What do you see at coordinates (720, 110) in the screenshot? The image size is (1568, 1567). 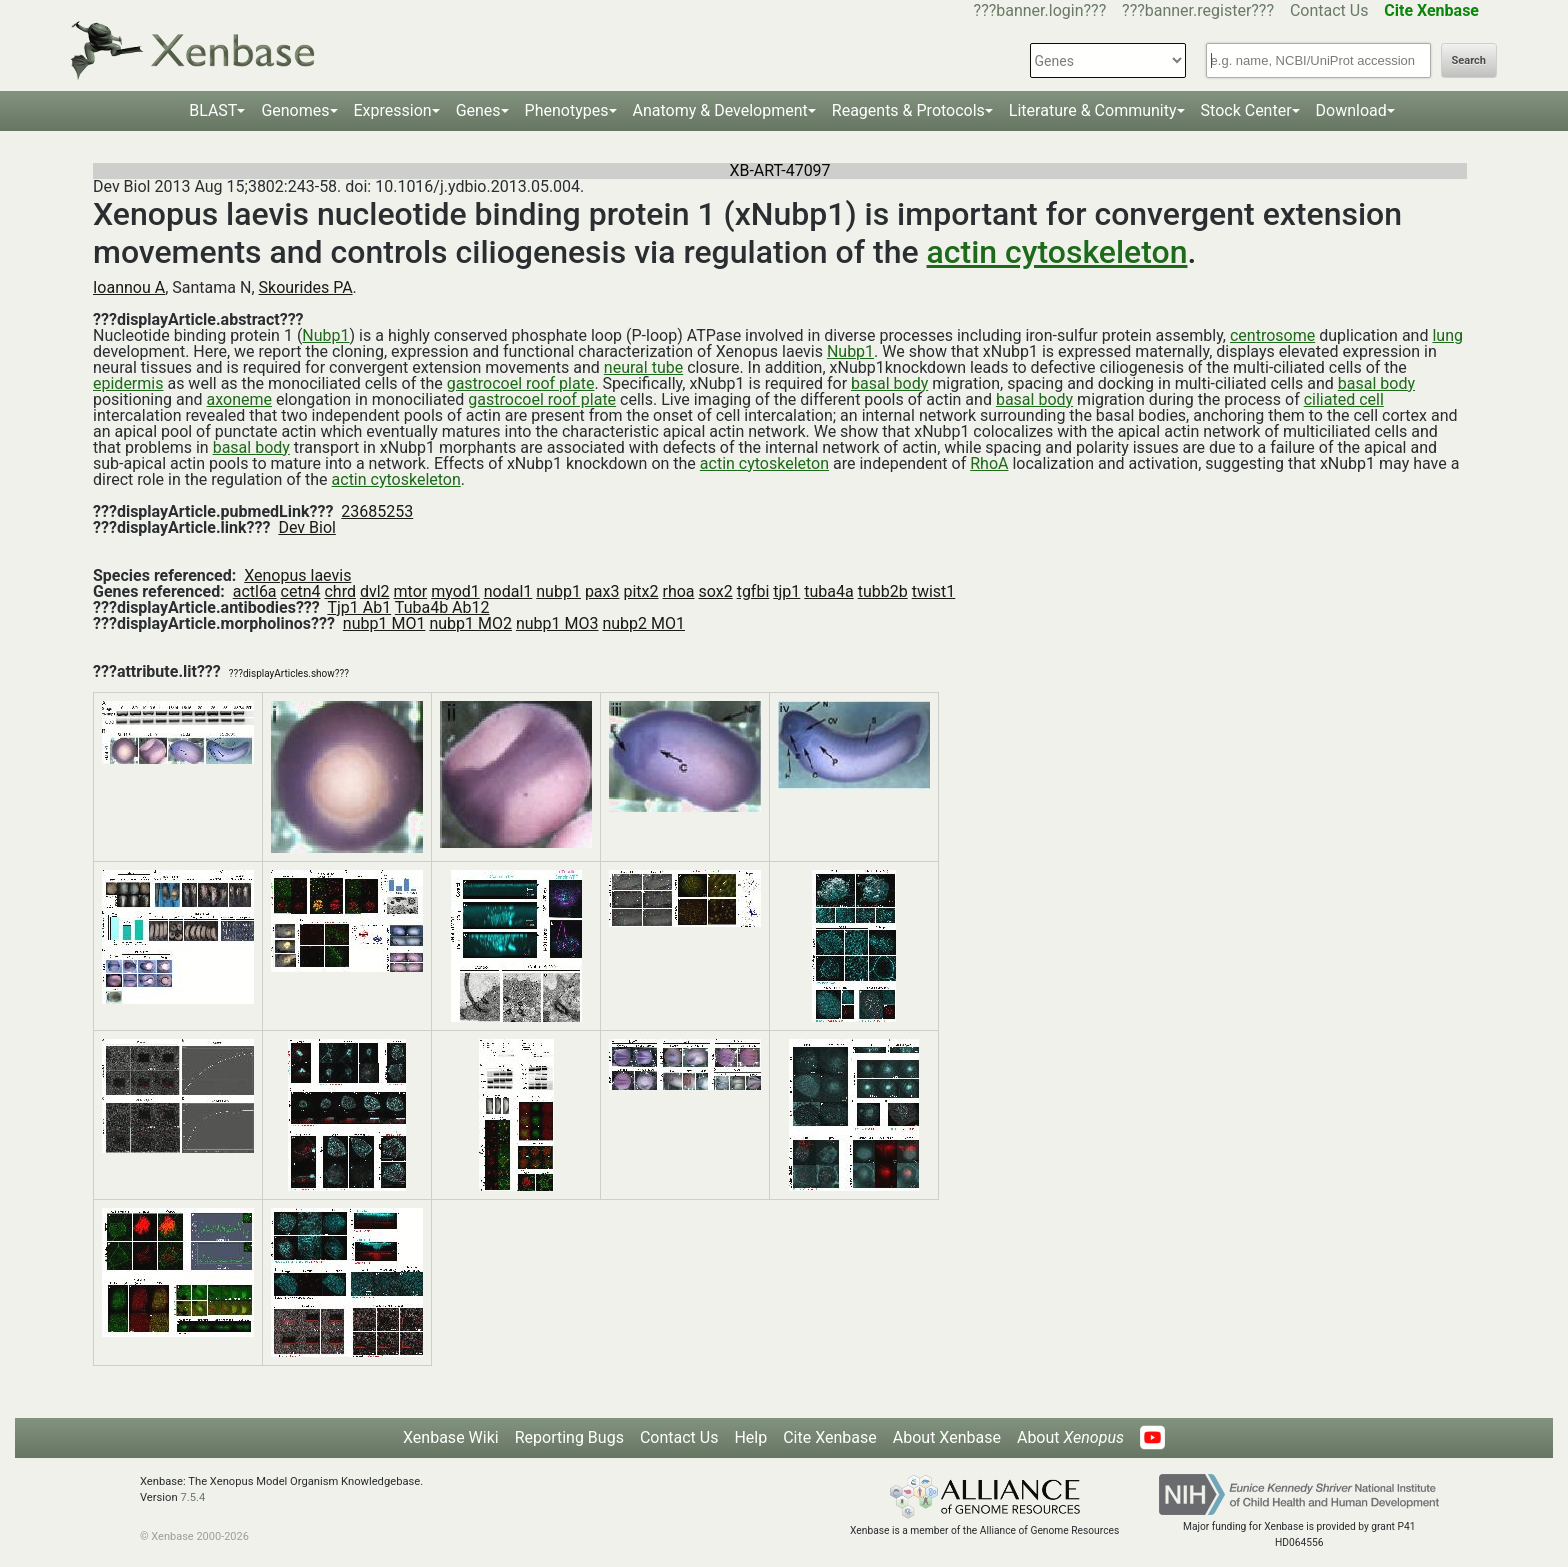 I see `Anatomy & Development` at bounding box center [720, 110].